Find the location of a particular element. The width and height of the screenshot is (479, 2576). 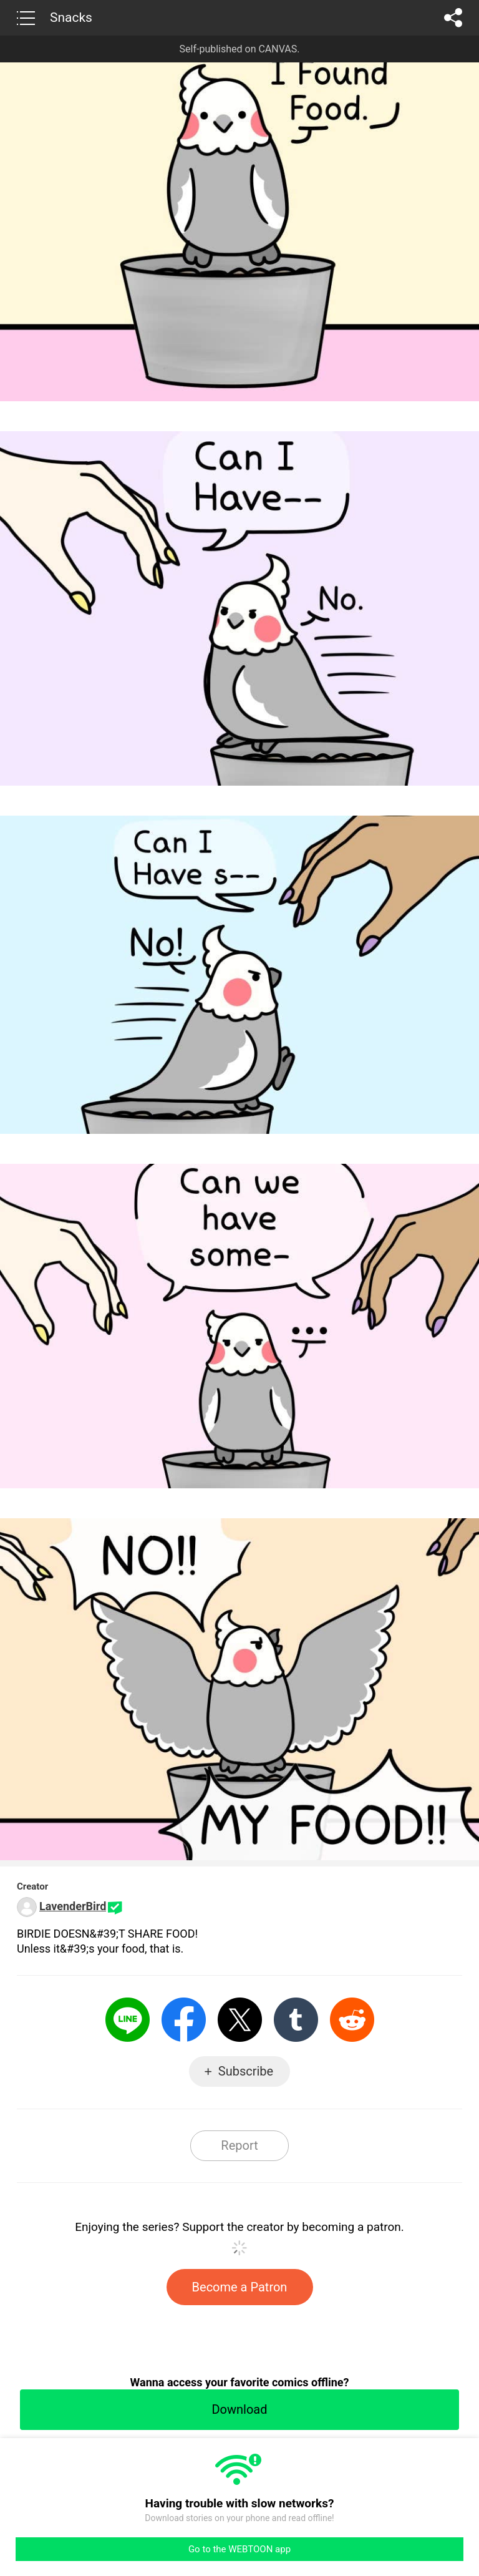

Become a Patron is located at coordinates (240, 2287).